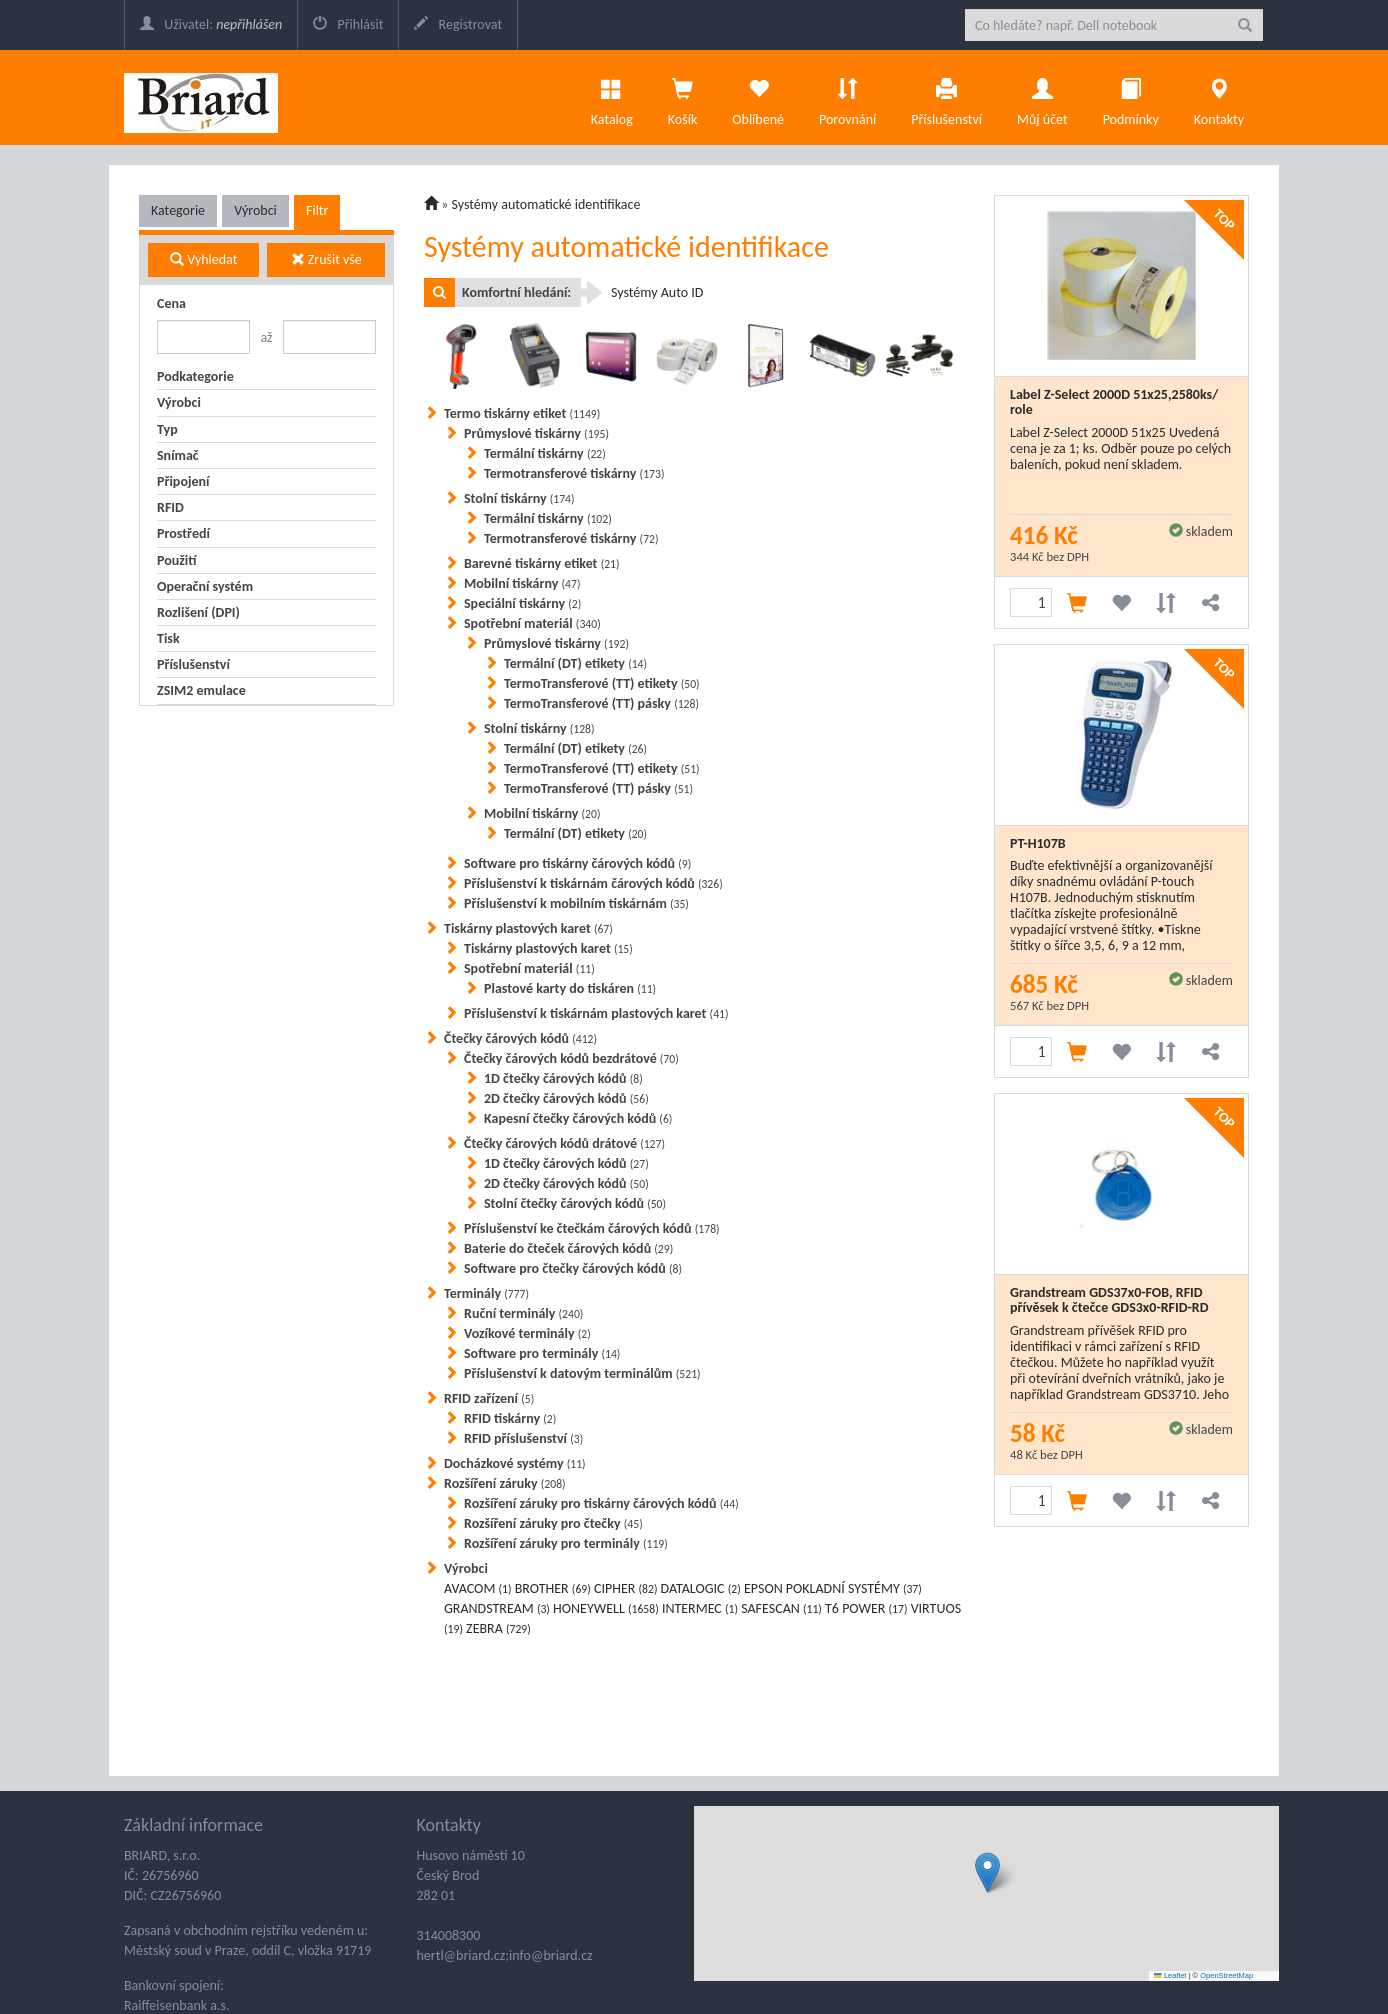 The width and height of the screenshot is (1388, 2014). I want to click on Baterie do čteček čárových kódů, so click(568, 1248).